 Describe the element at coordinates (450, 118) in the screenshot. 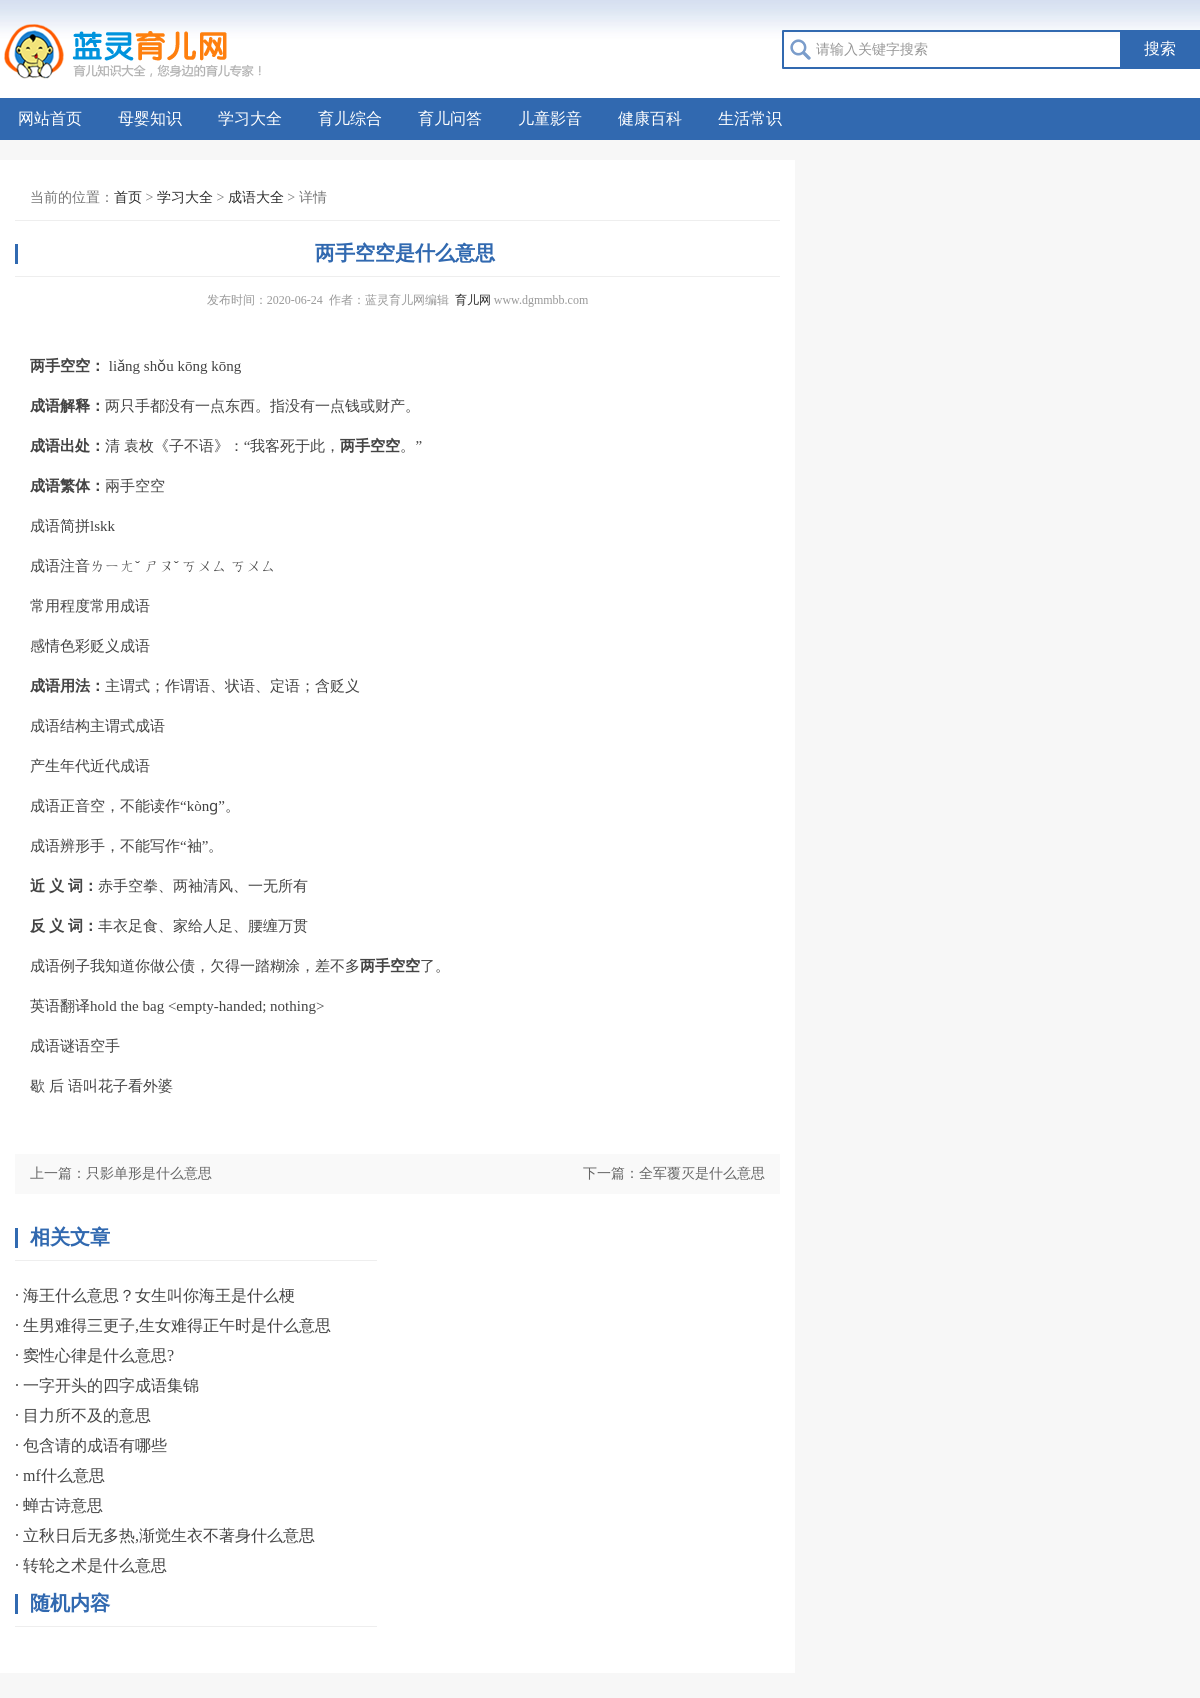

I see `育儿问答` at that location.